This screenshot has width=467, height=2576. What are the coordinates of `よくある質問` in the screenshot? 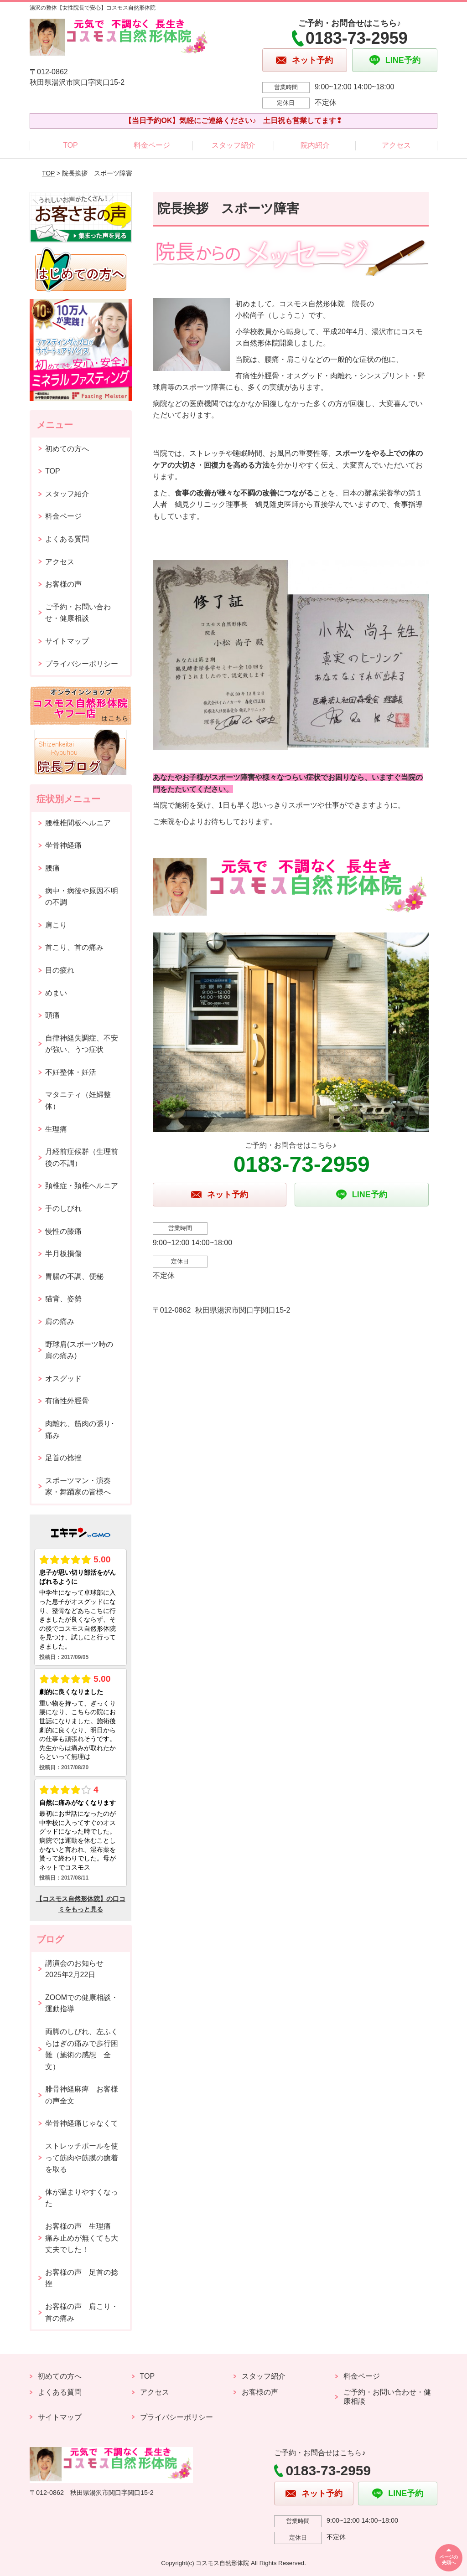 It's located at (67, 539).